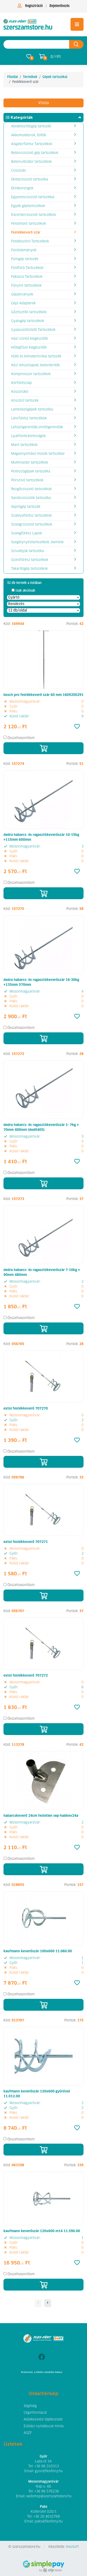  Describe the element at coordinates (31, 144) in the screenshot. I see `Aligátorfűrész Tartozékok` at that location.